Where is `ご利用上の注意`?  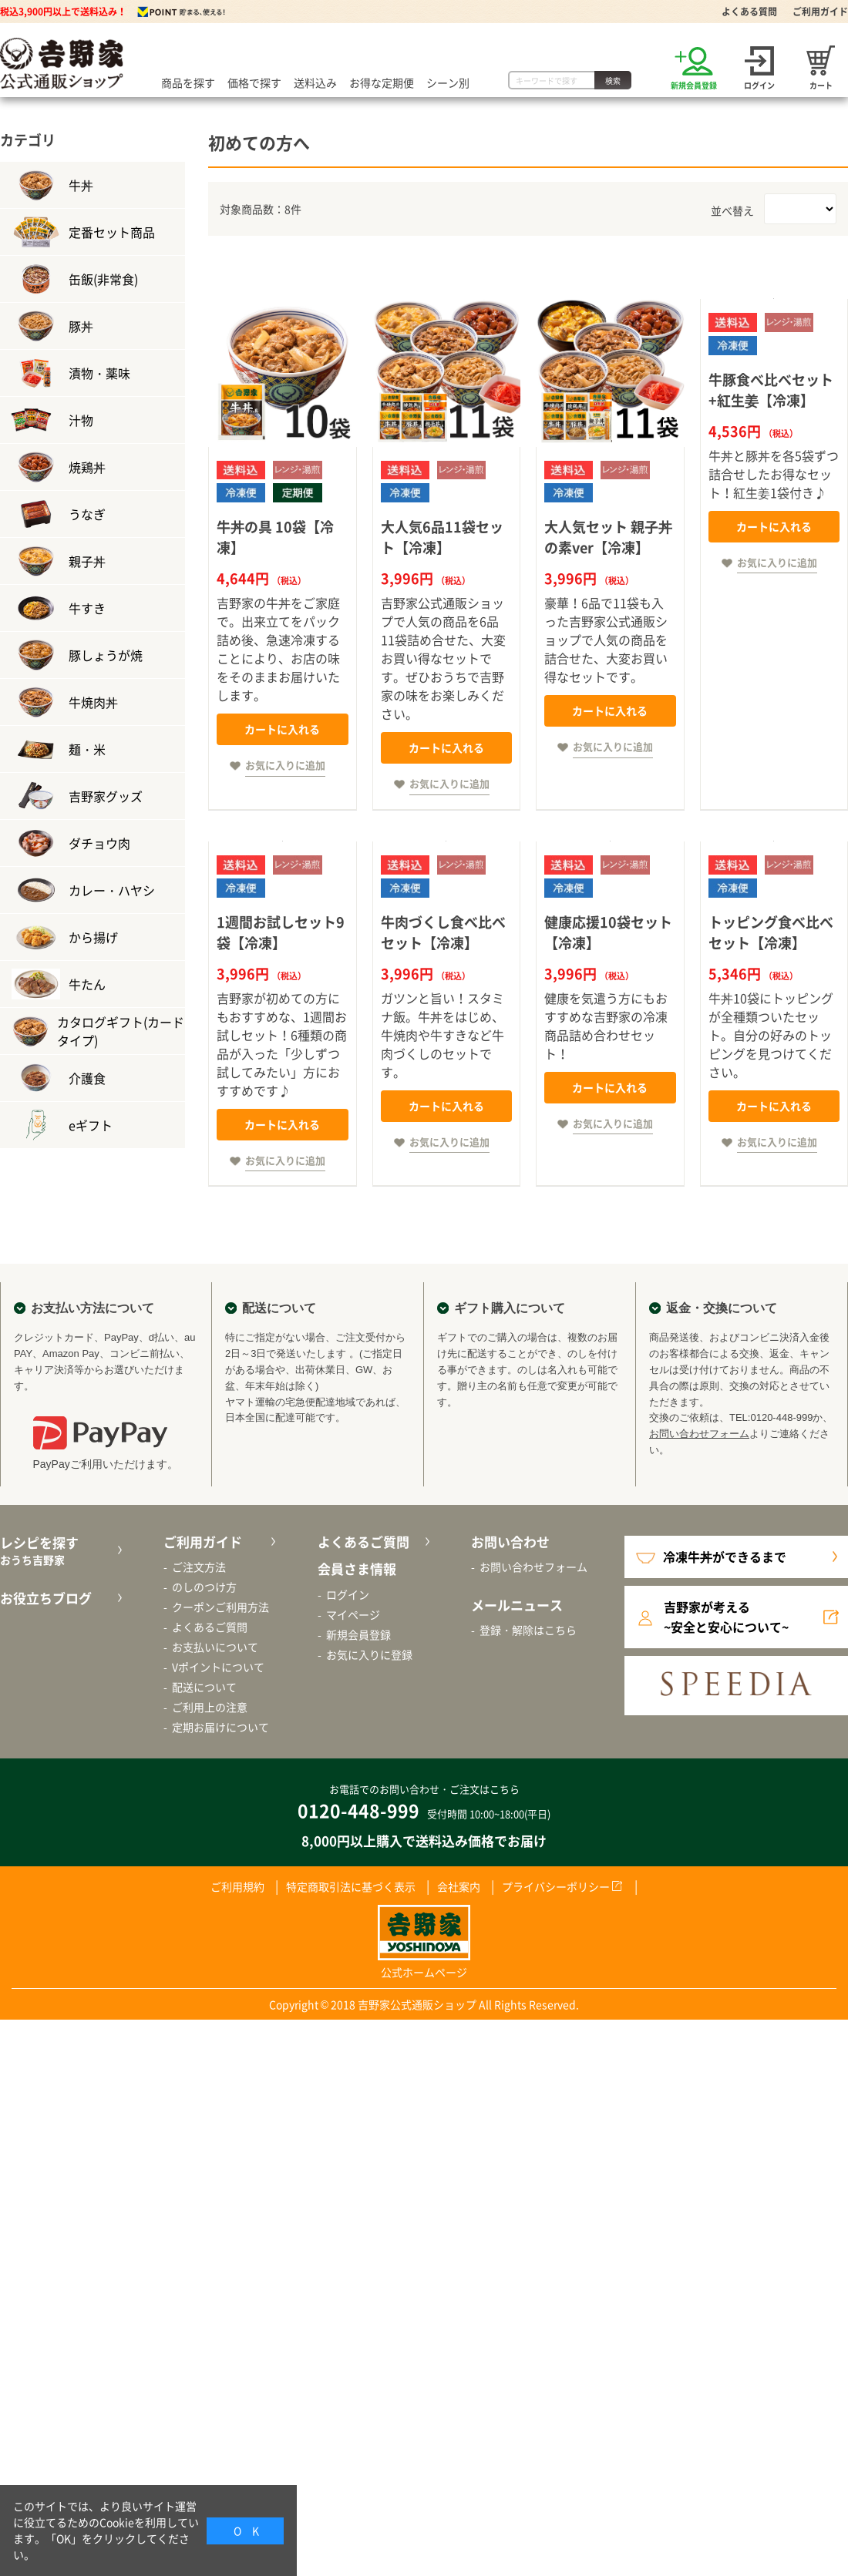 ご利用上の注意 is located at coordinates (209, 1707).